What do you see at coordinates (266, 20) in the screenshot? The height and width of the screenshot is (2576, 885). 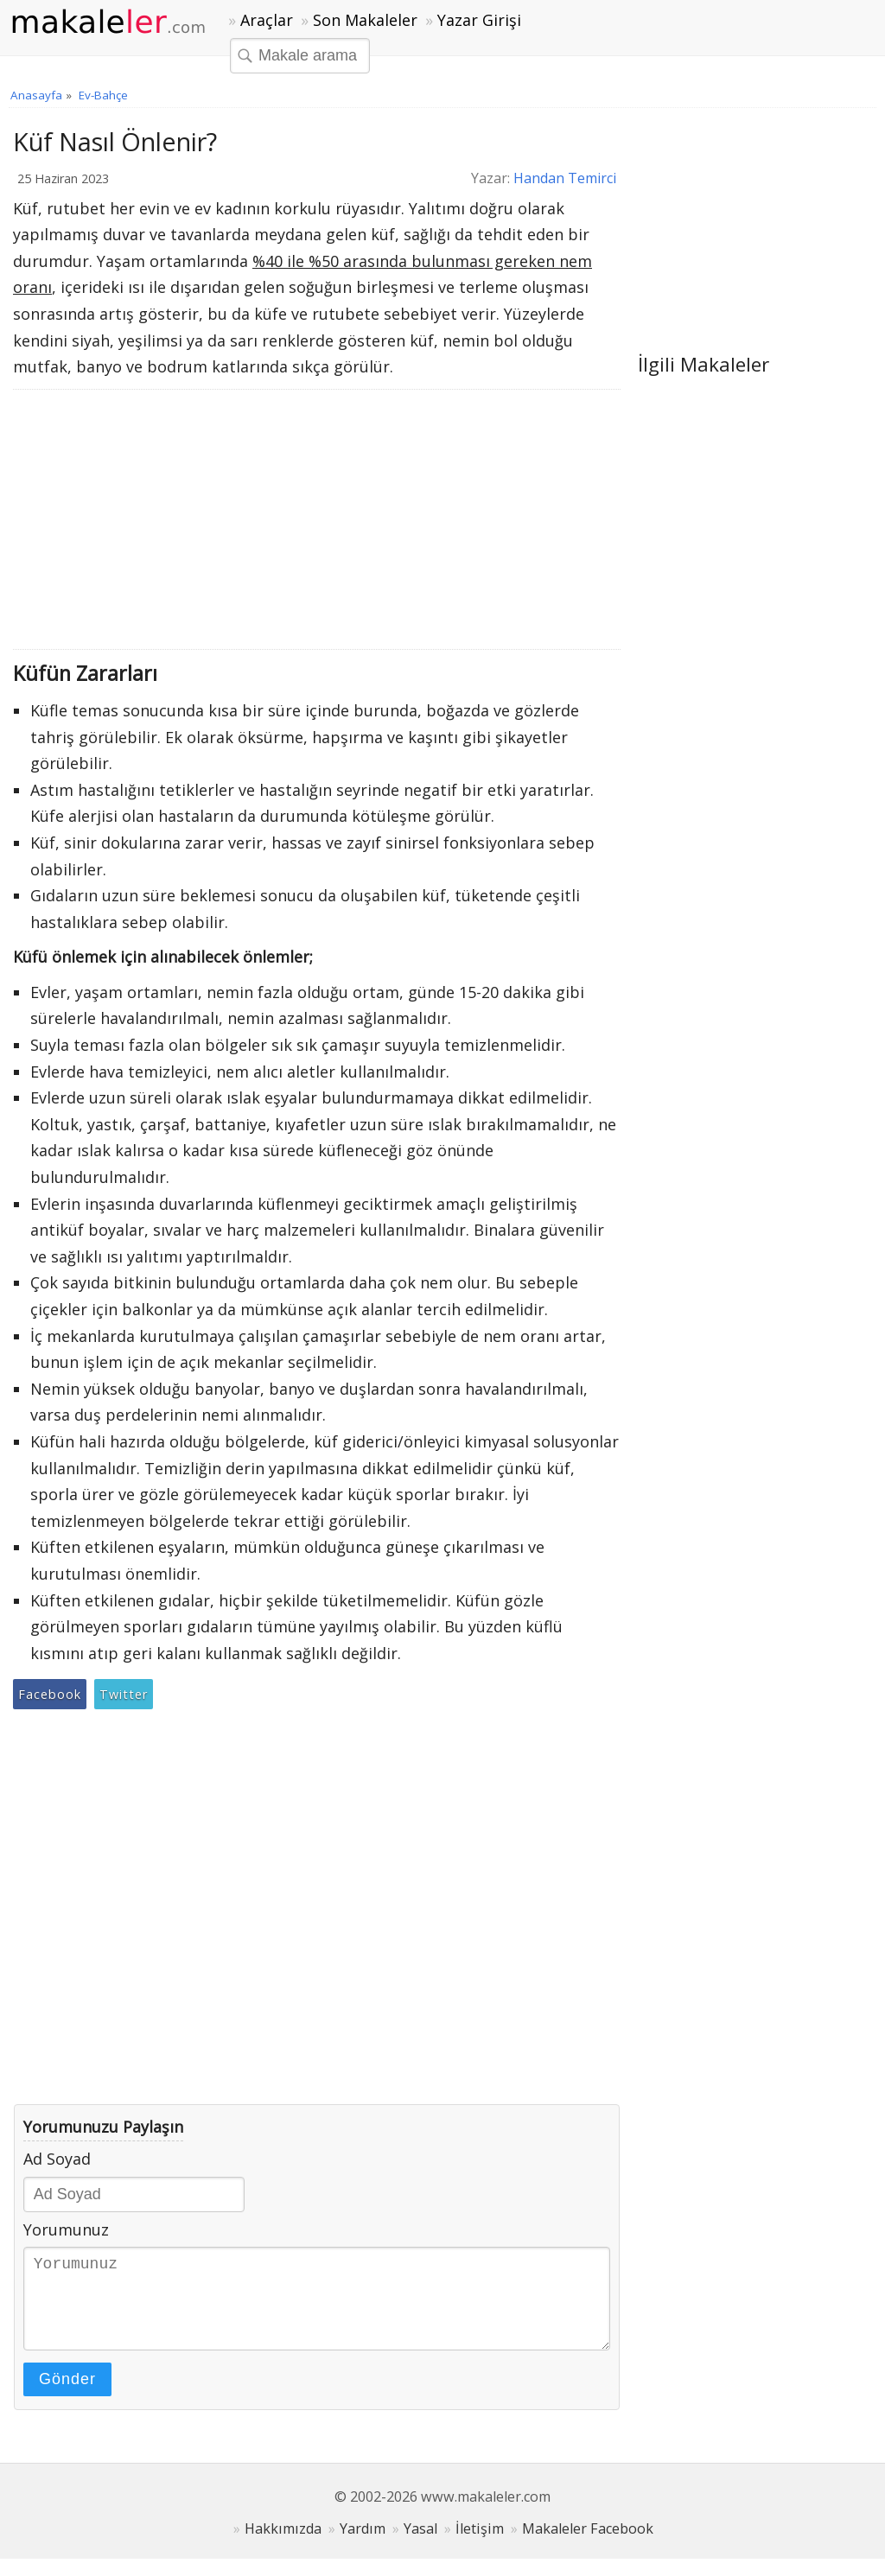 I see `Araçlar` at bounding box center [266, 20].